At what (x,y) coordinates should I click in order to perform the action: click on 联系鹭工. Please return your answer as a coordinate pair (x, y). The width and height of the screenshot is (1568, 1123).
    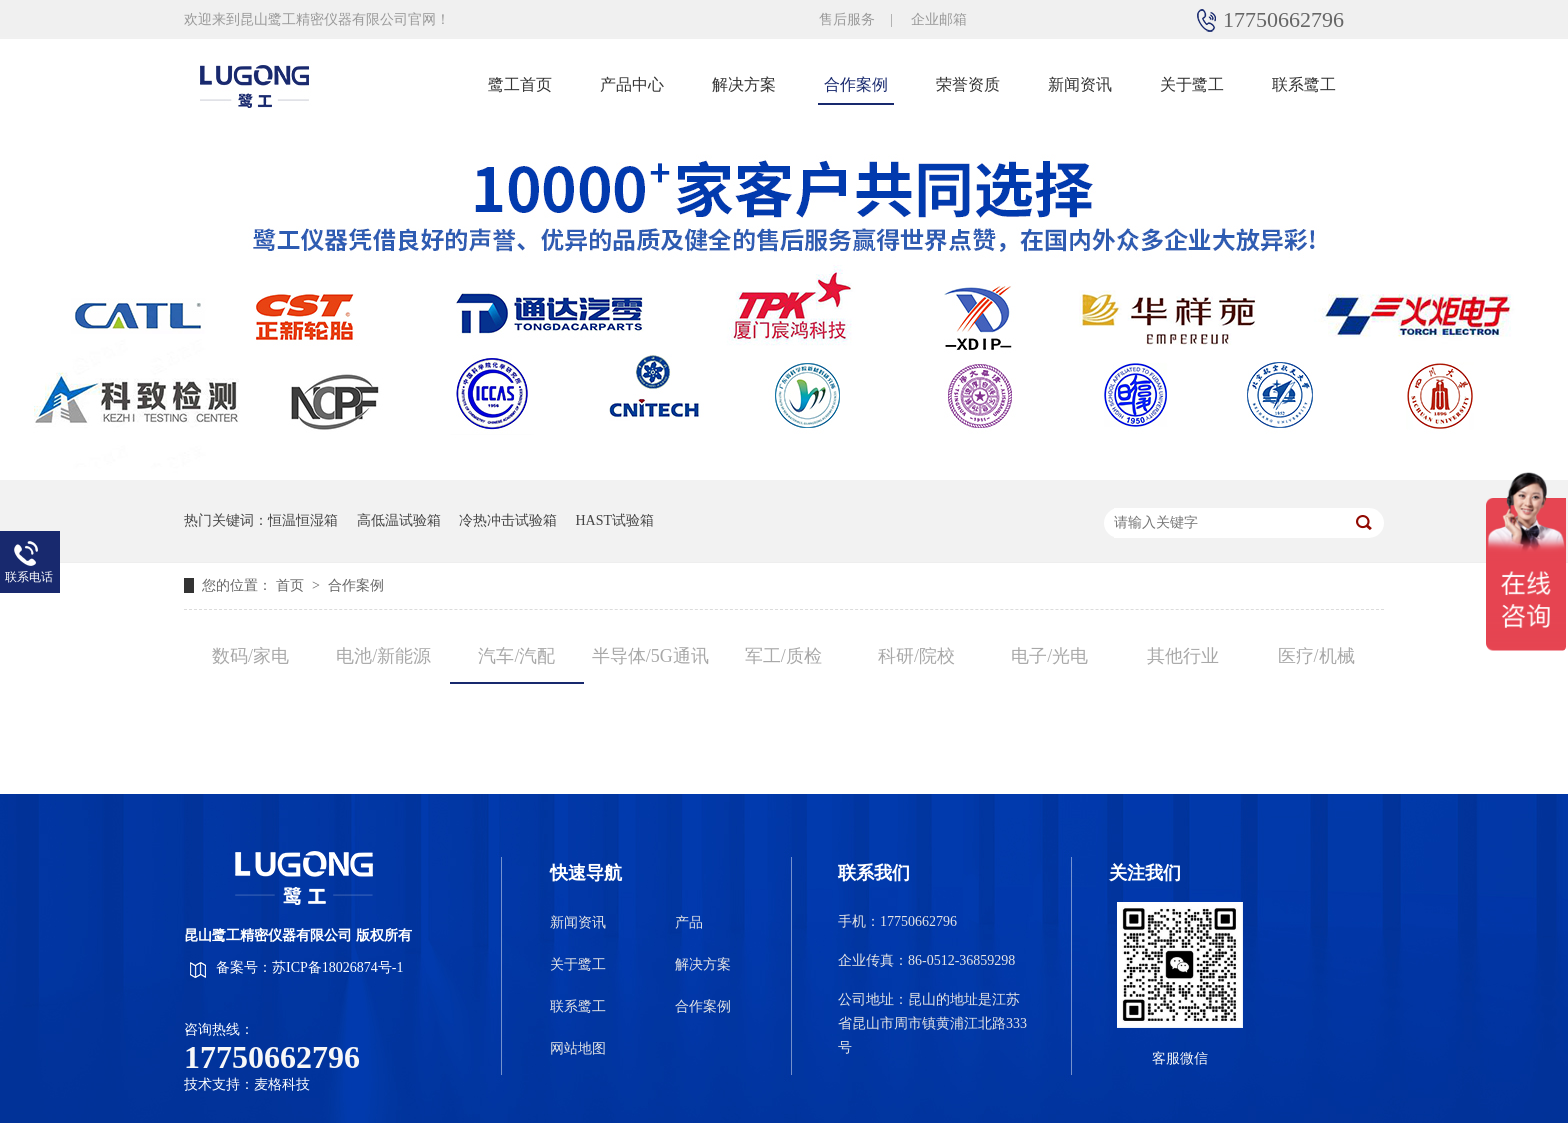
    Looking at the image, I should click on (1304, 84).